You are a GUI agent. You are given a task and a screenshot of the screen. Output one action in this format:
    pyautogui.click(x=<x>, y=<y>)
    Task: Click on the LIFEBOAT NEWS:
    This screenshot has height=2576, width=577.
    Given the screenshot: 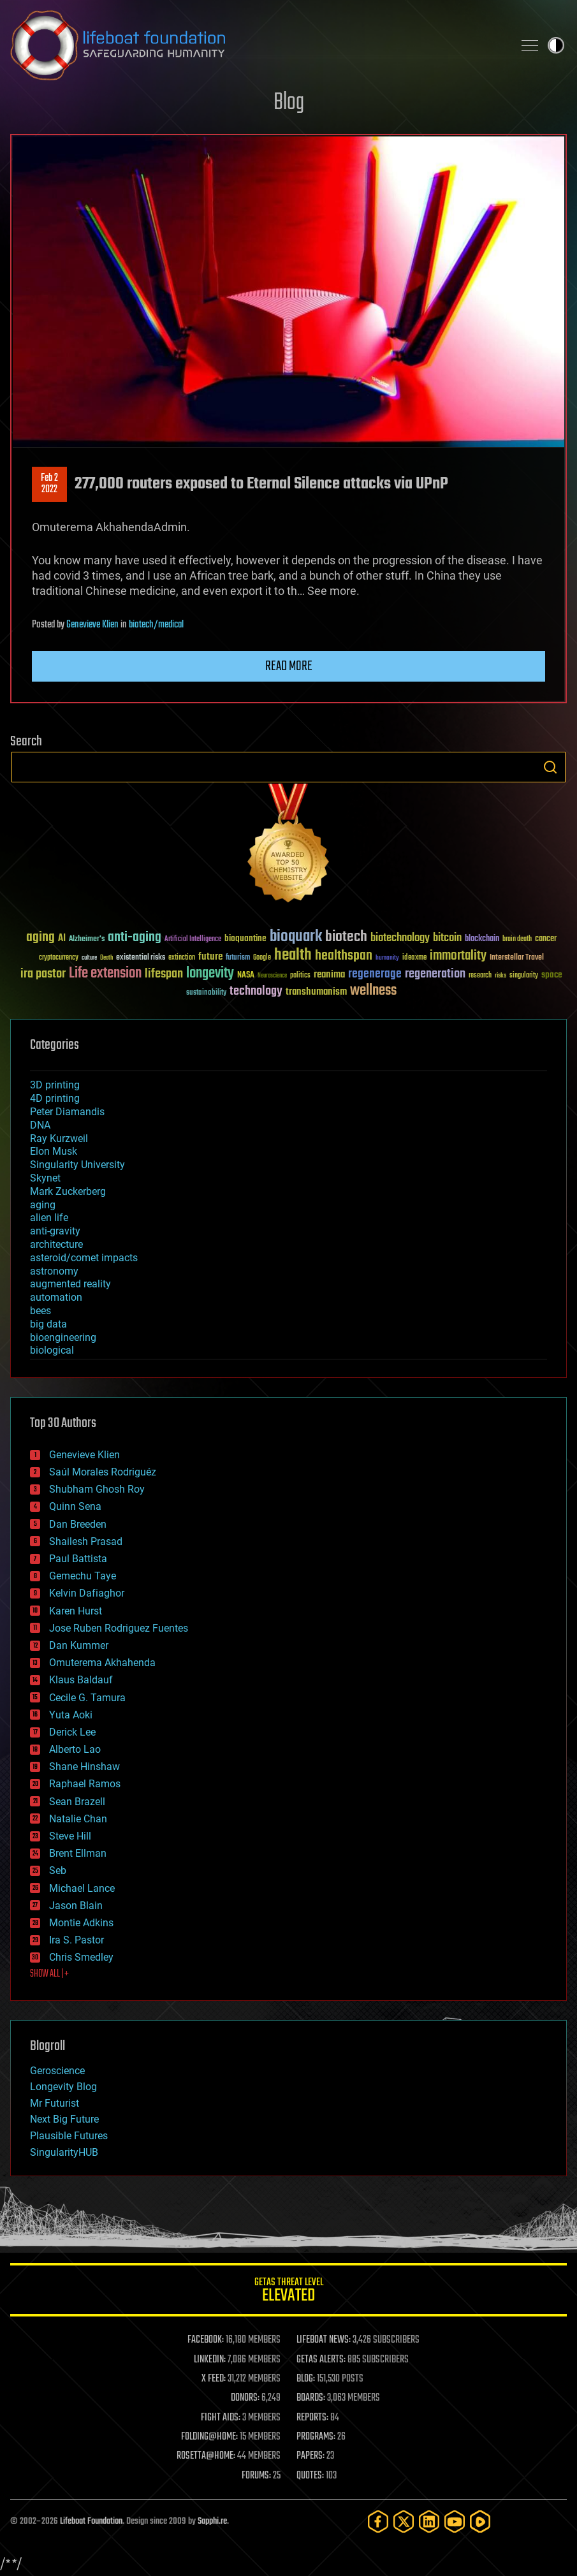 What is the action you would take?
    pyautogui.click(x=323, y=2340)
    